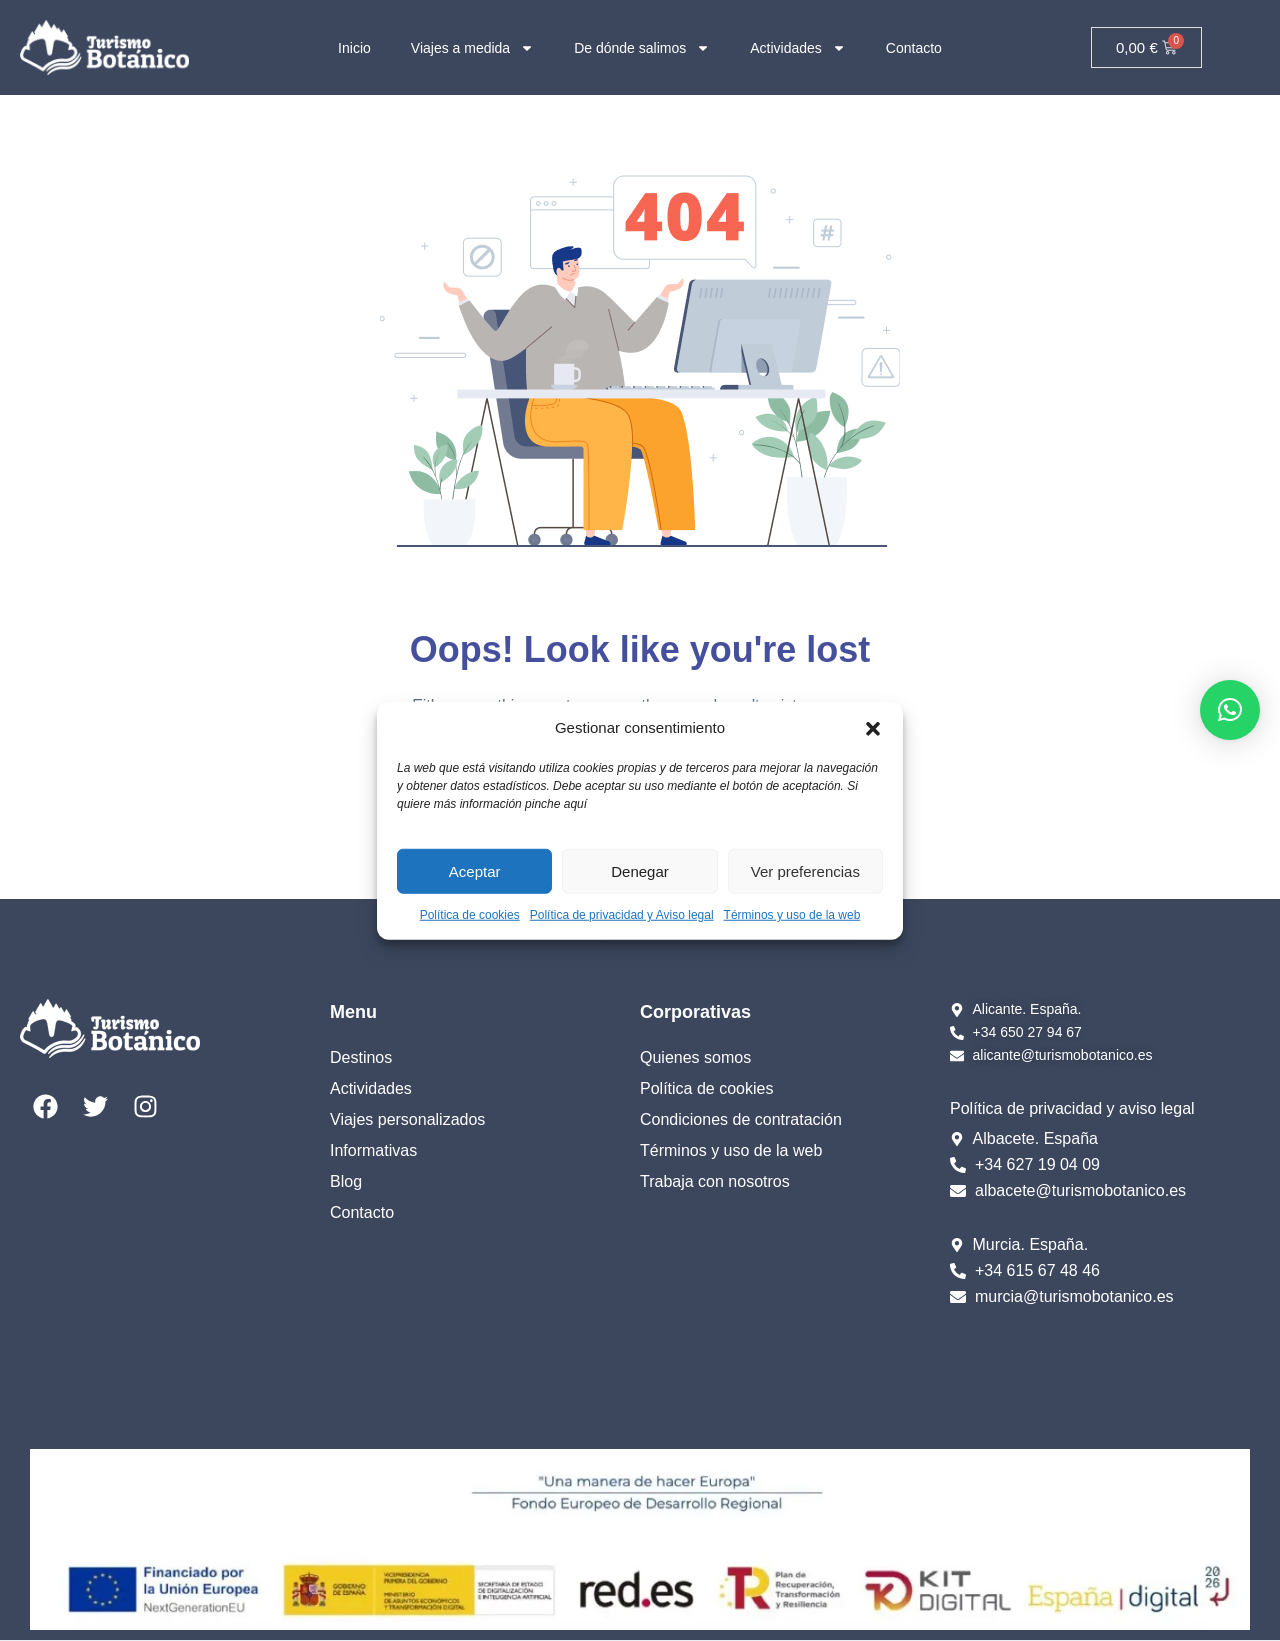  I want to click on Denegar, so click(640, 870).